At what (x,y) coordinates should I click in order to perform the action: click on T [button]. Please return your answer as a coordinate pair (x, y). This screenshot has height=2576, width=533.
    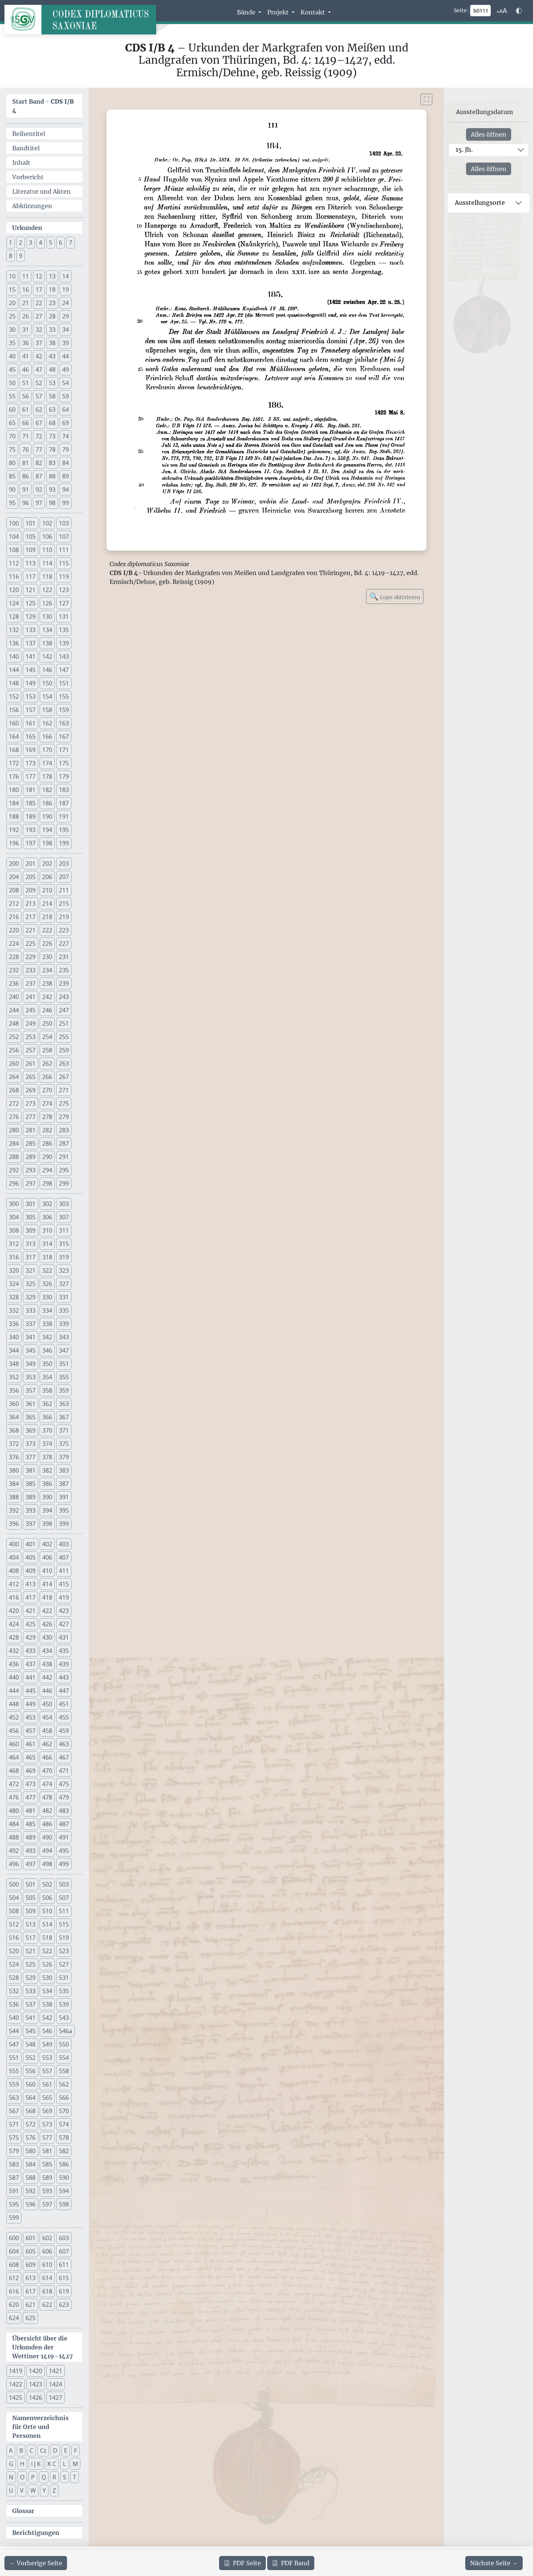
    Looking at the image, I should click on (74, 2477).